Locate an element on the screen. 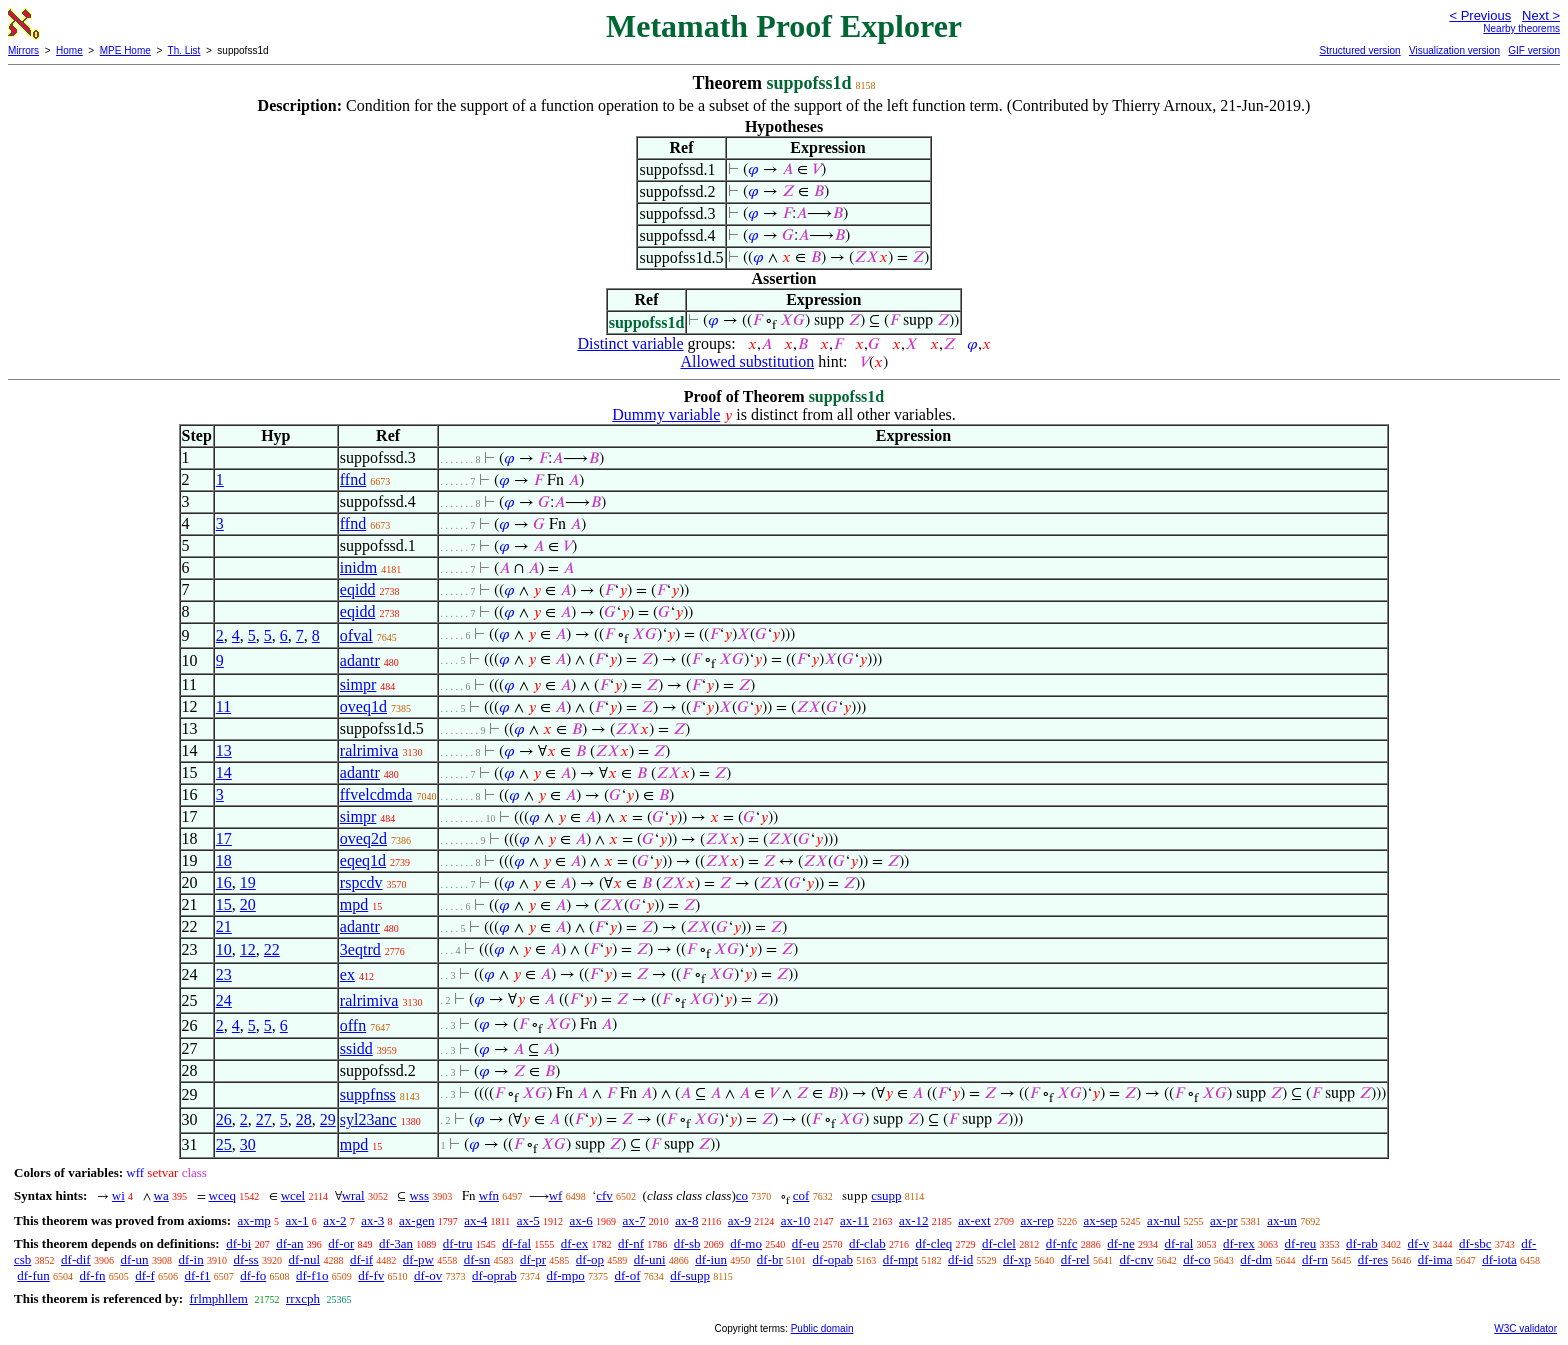 The height and width of the screenshot is (1345, 1568). ax-un is located at coordinates (1282, 1220).